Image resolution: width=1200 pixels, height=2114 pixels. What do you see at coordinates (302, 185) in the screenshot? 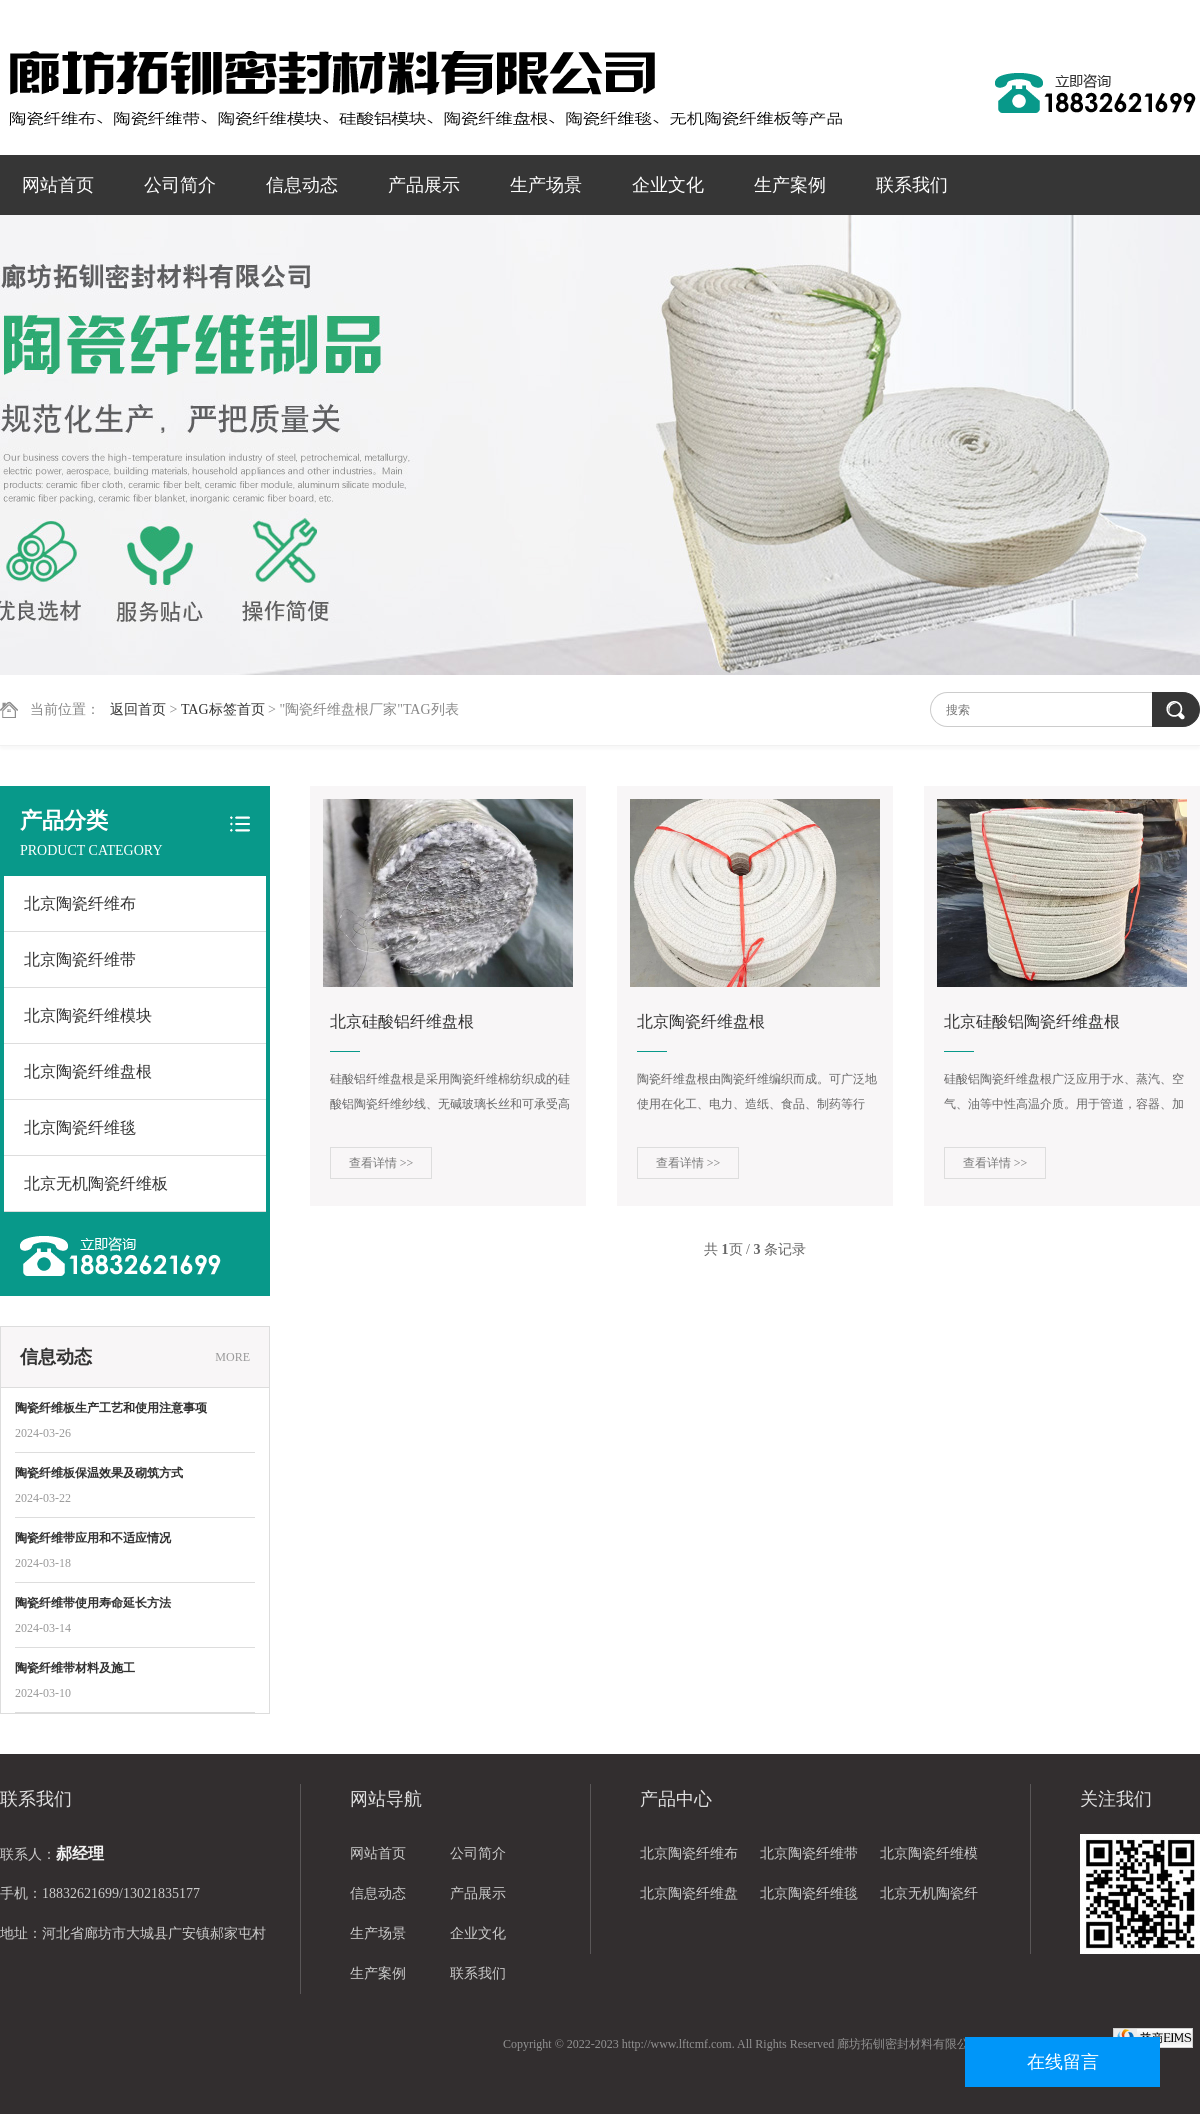
I see `信息动态` at bounding box center [302, 185].